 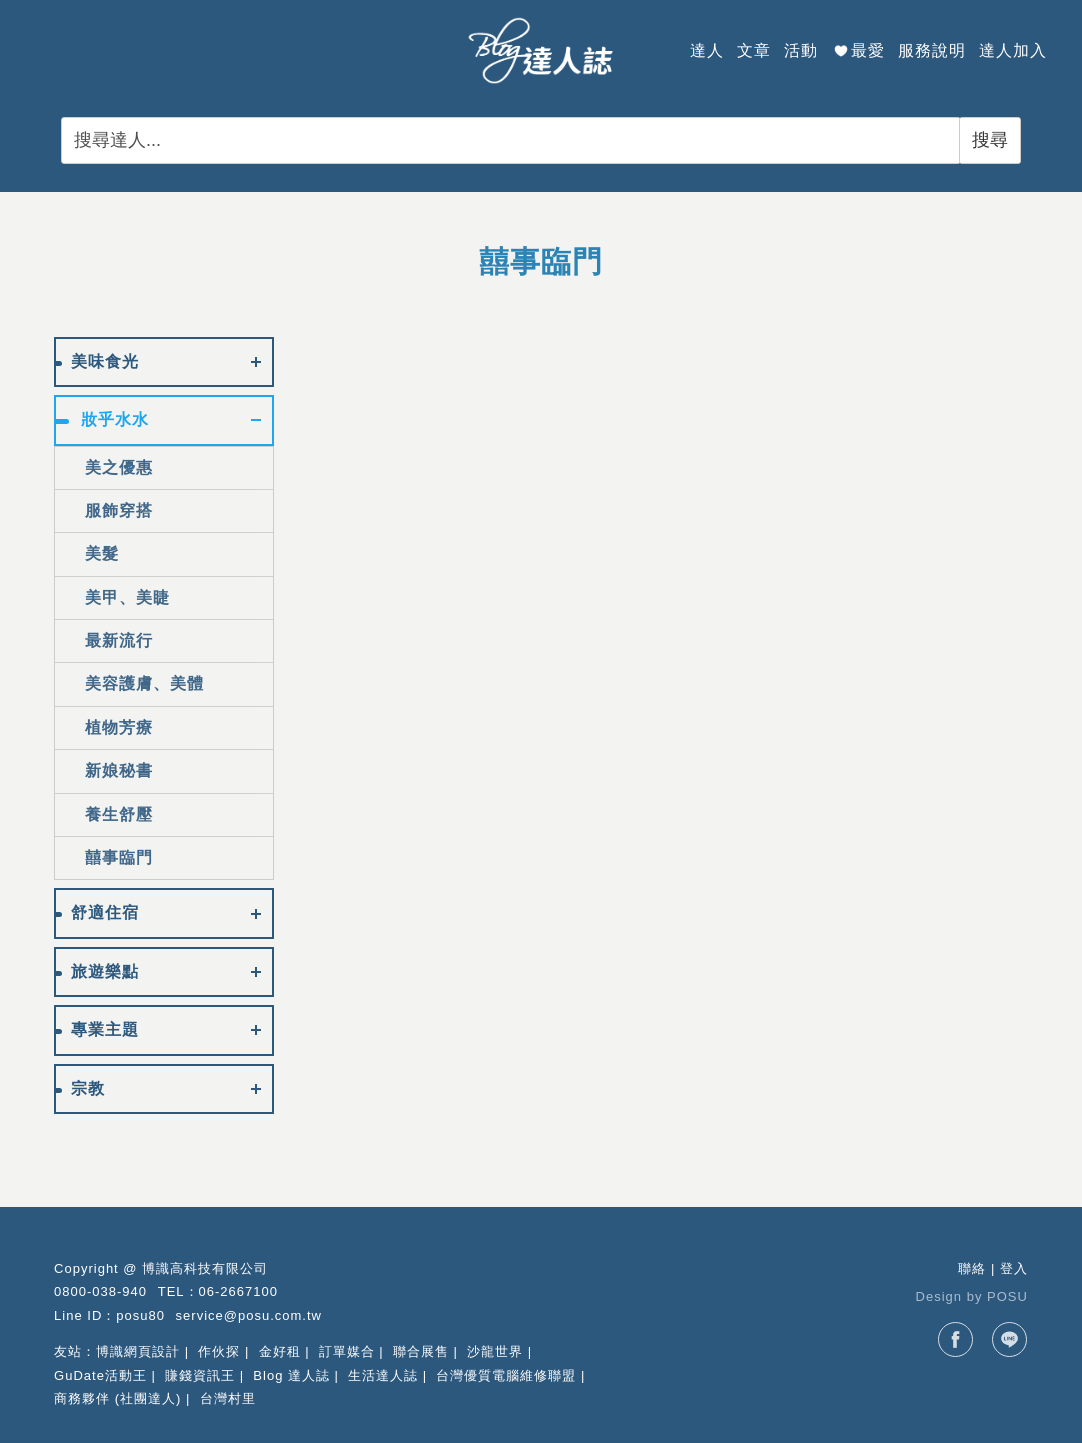 What do you see at coordinates (972, 1268) in the screenshot?
I see `聯絡` at bounding box center [972, 1268].